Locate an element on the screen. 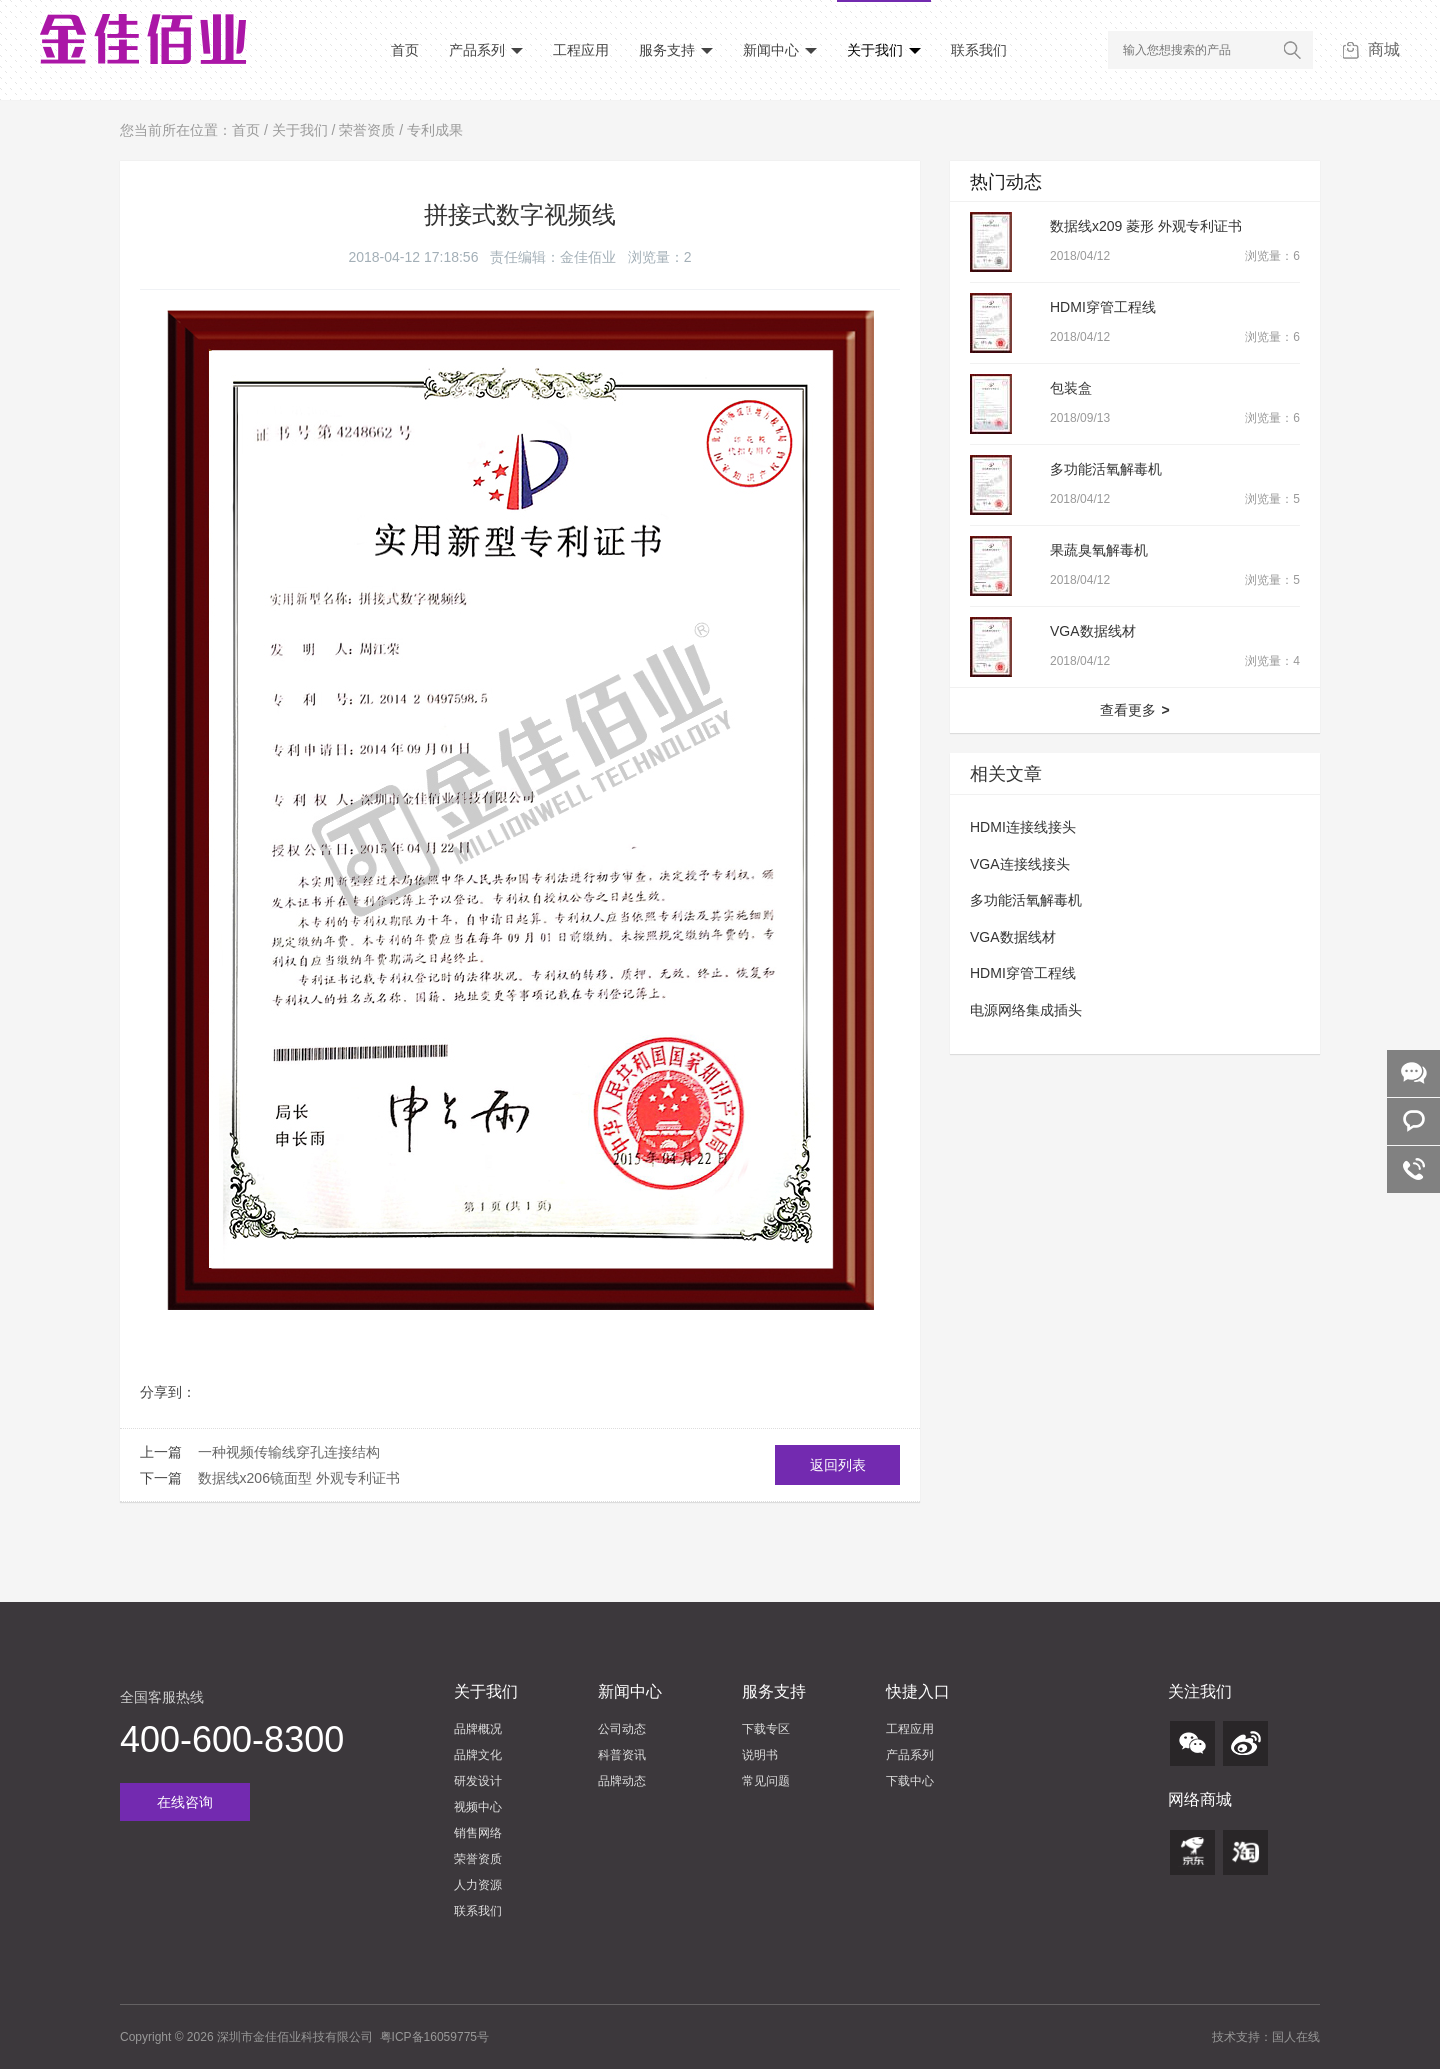 Image resolution: width=1440 pixels, height=2070 pixels. 粤ICP备16059775号 is located at coordinates (434, 2037).